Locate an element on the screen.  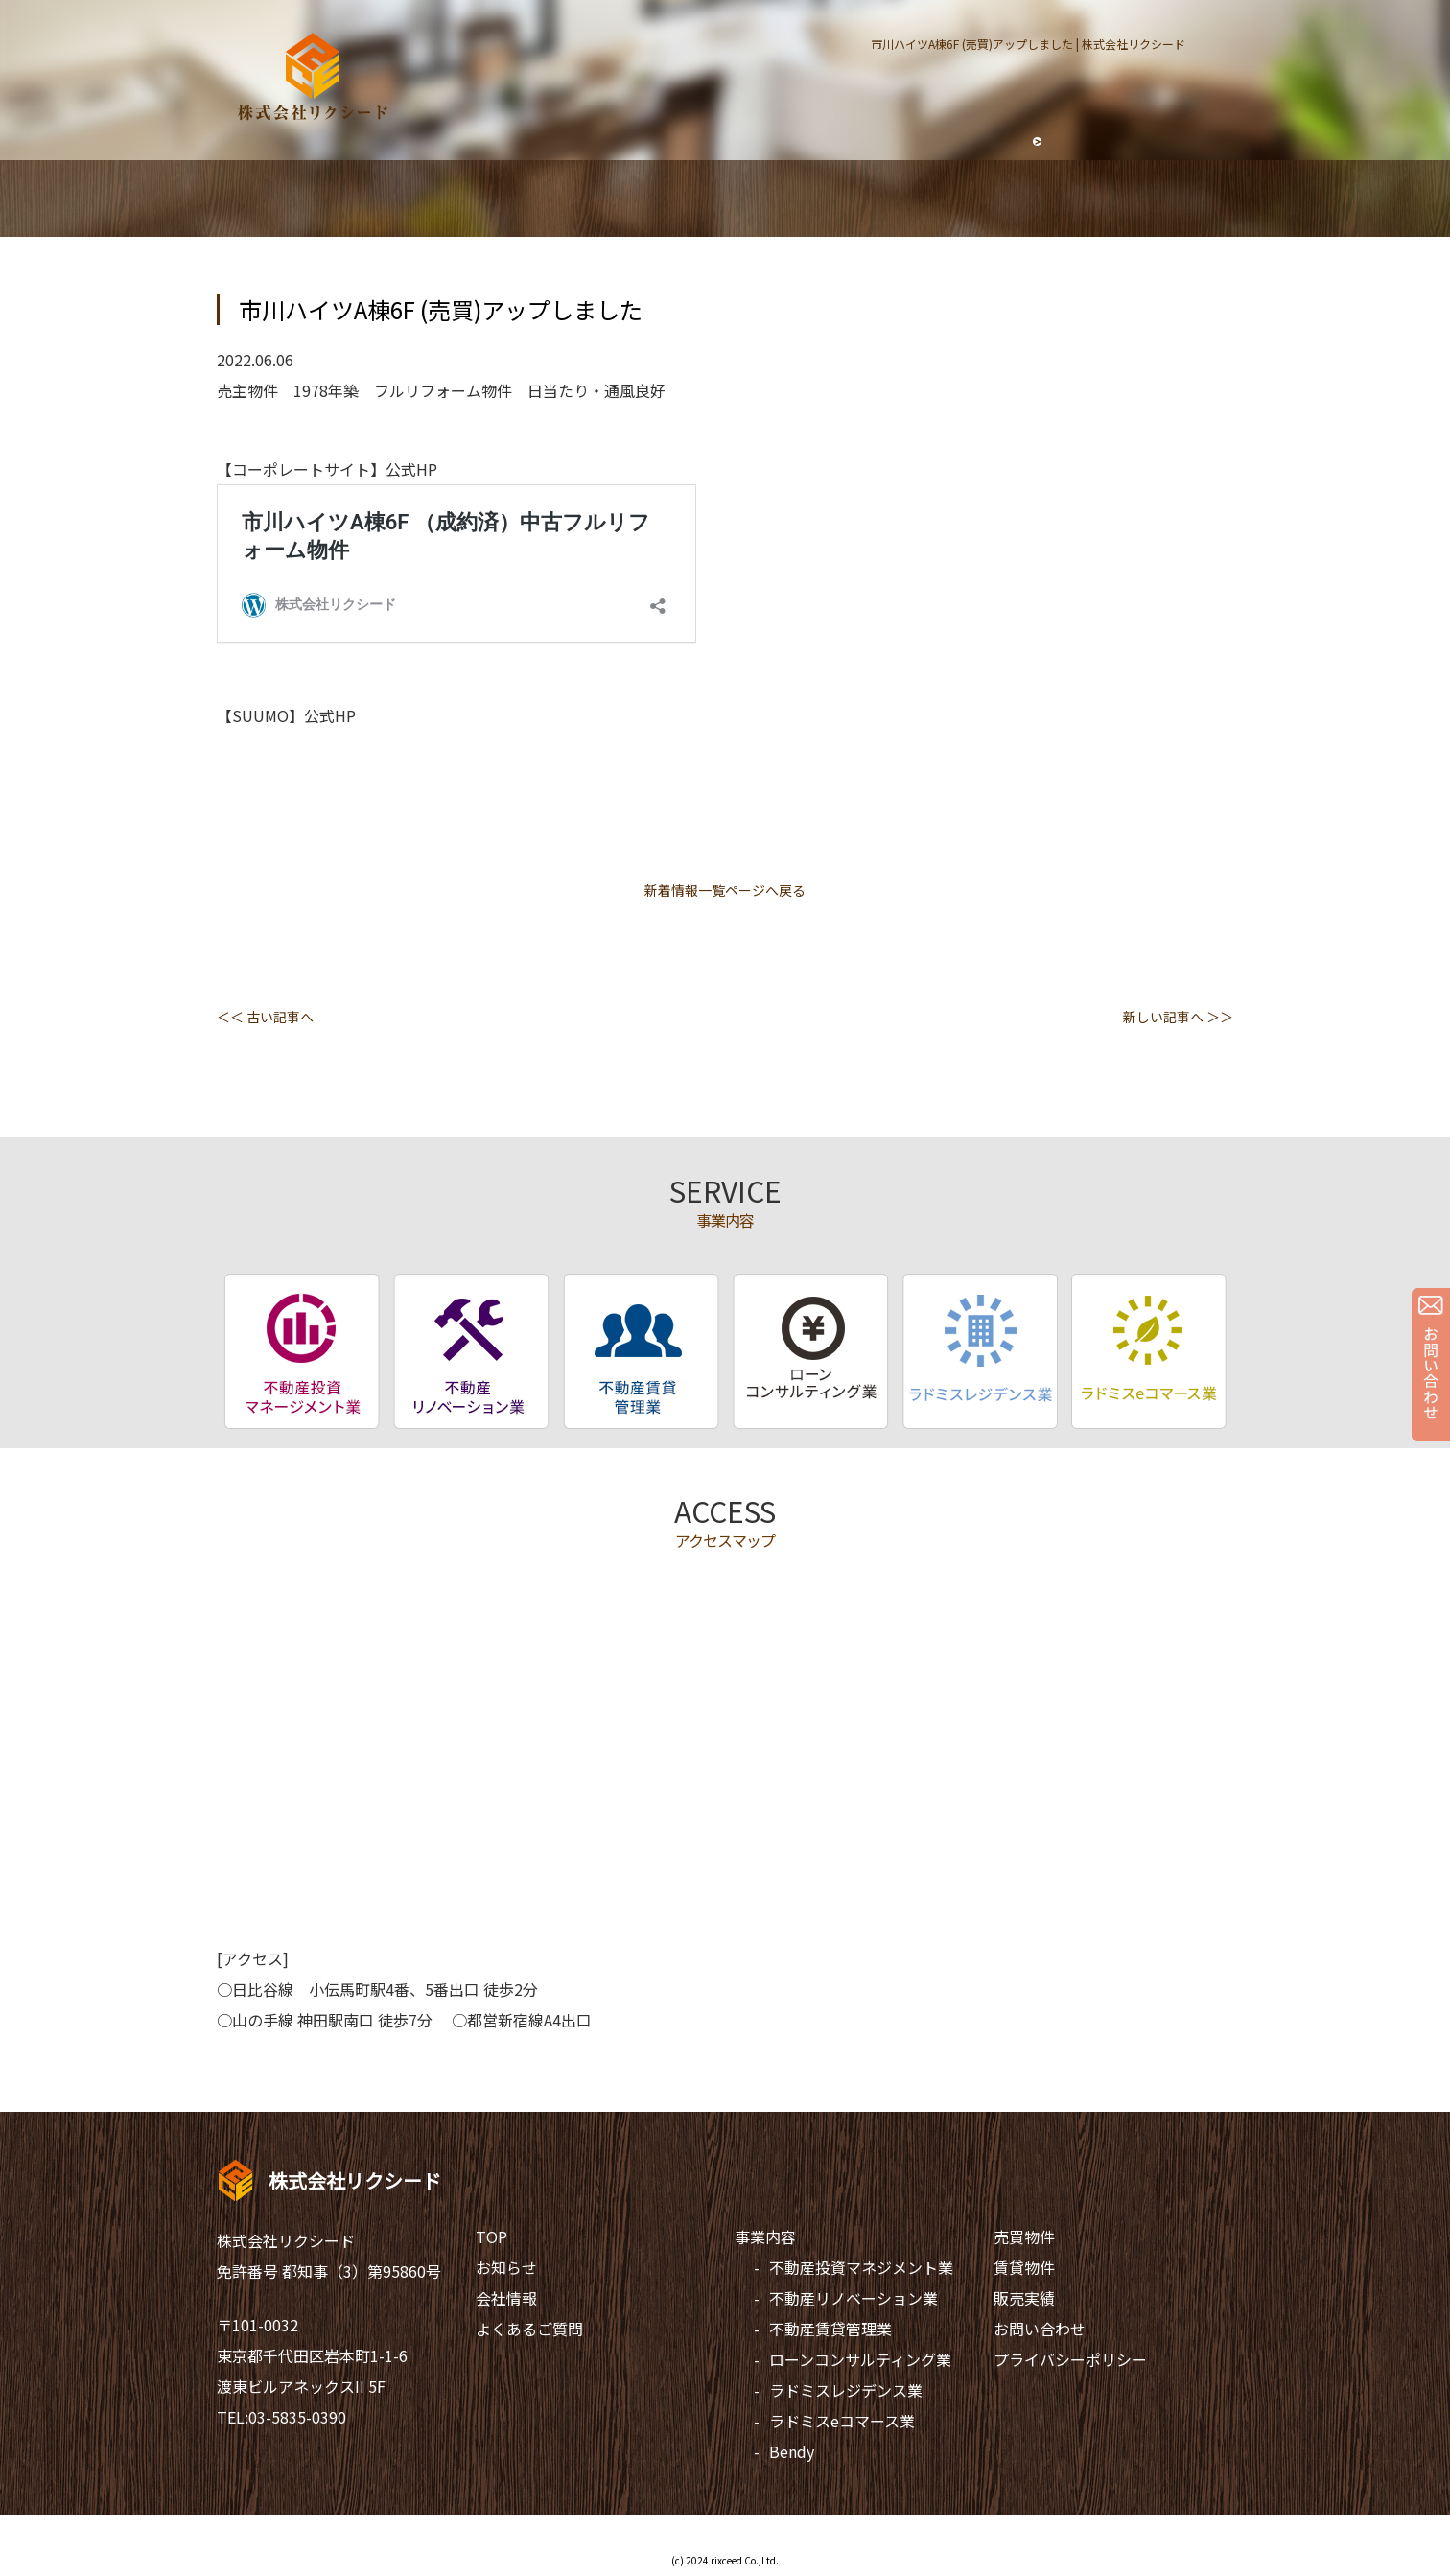
＜＜ 古い記事へ is located at coordinates (265, 1016).